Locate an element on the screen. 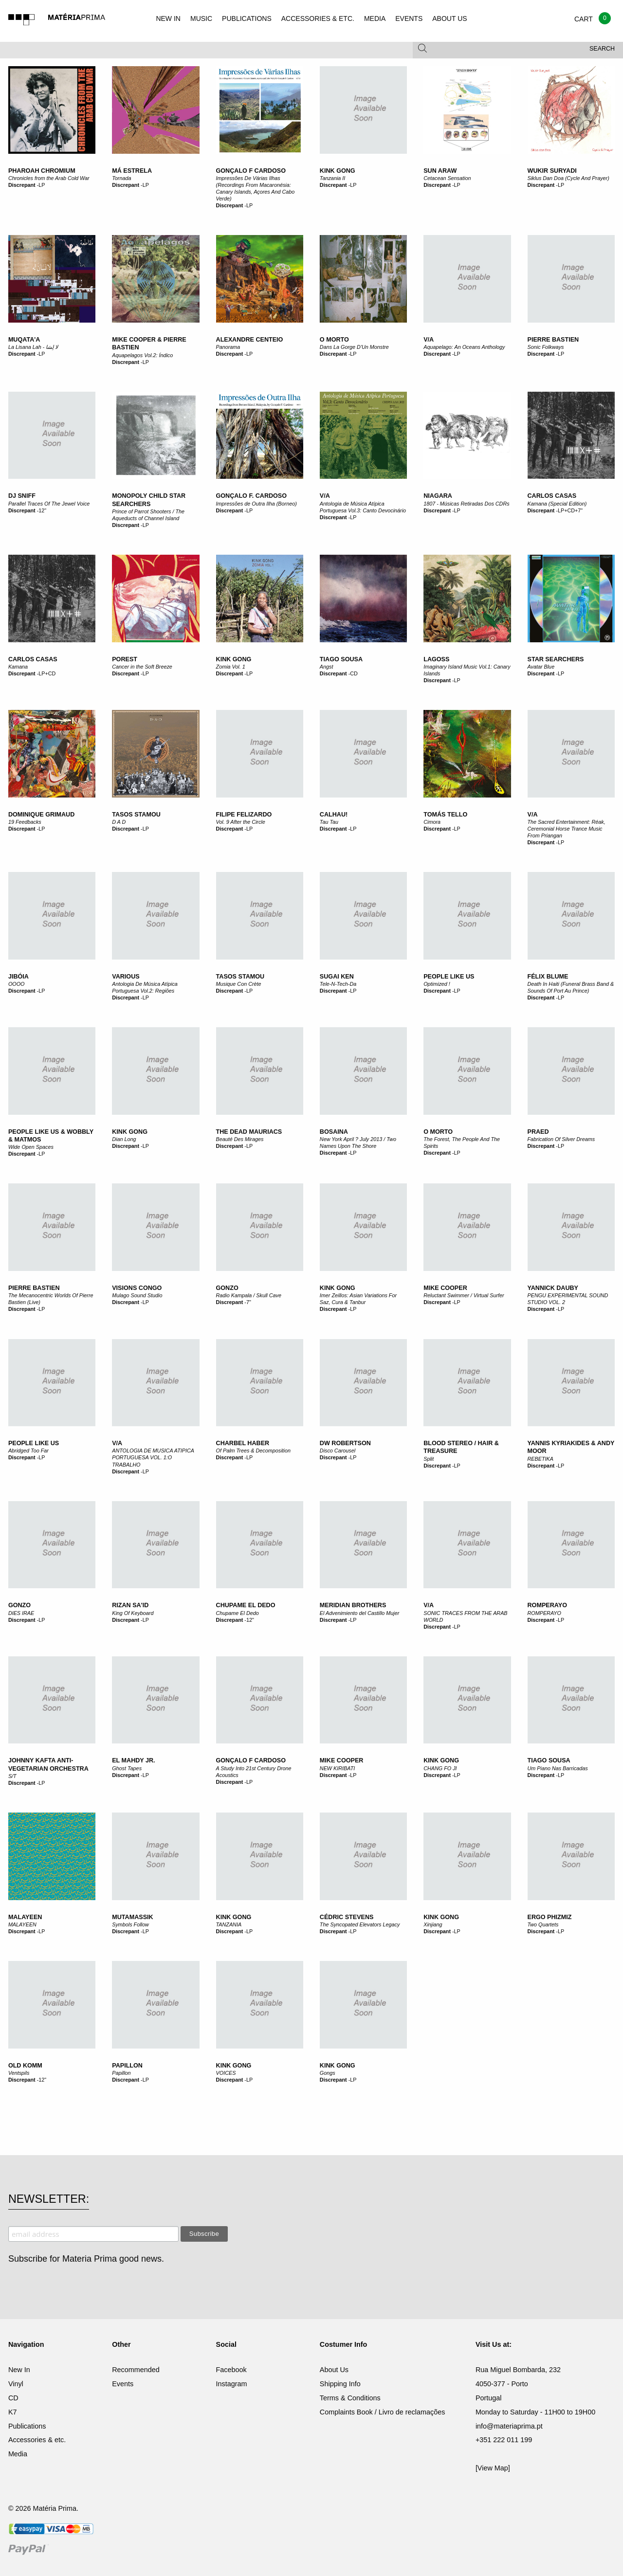  Avatar Blue is located at coordinates (541, 667).